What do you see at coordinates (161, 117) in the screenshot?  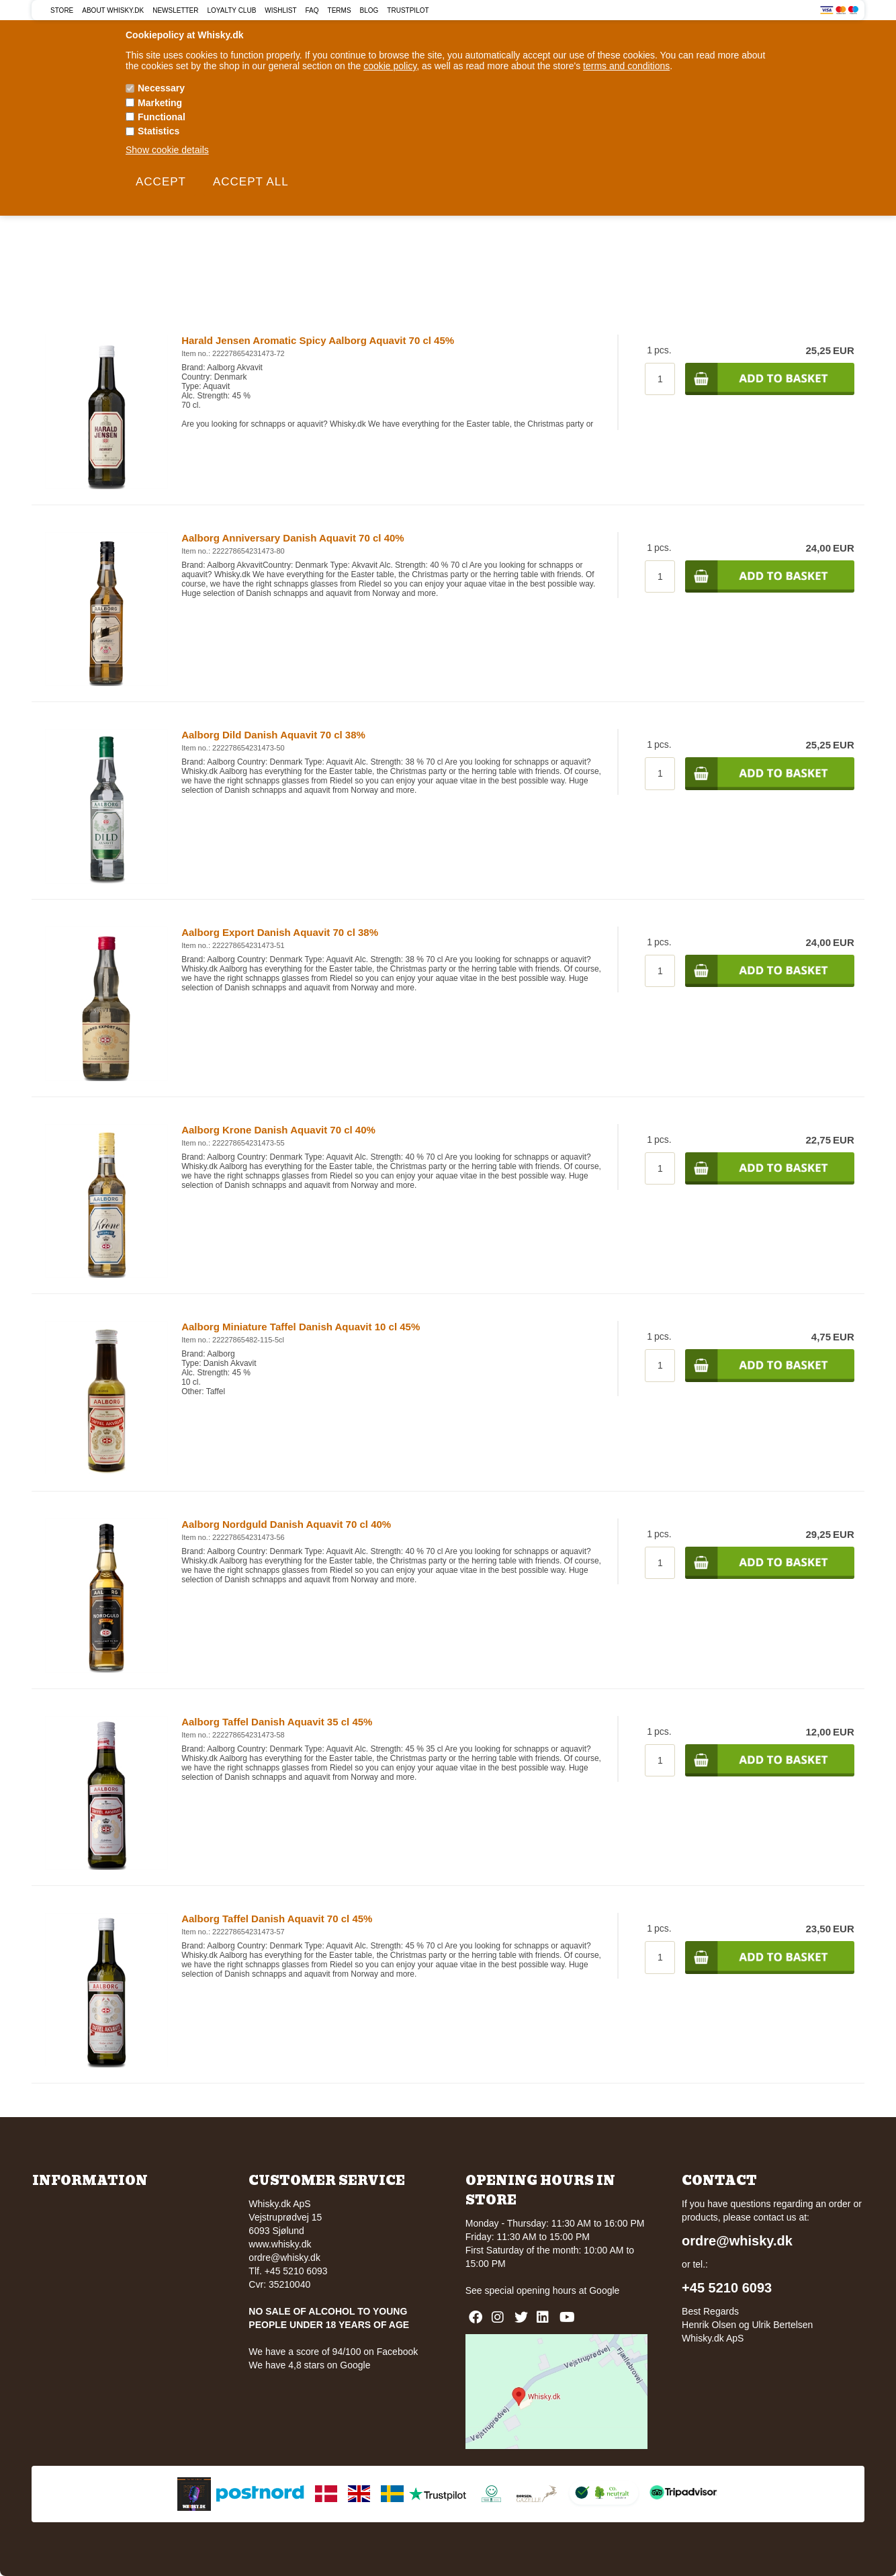 I see `Functional` at bounding box center [161, 117].